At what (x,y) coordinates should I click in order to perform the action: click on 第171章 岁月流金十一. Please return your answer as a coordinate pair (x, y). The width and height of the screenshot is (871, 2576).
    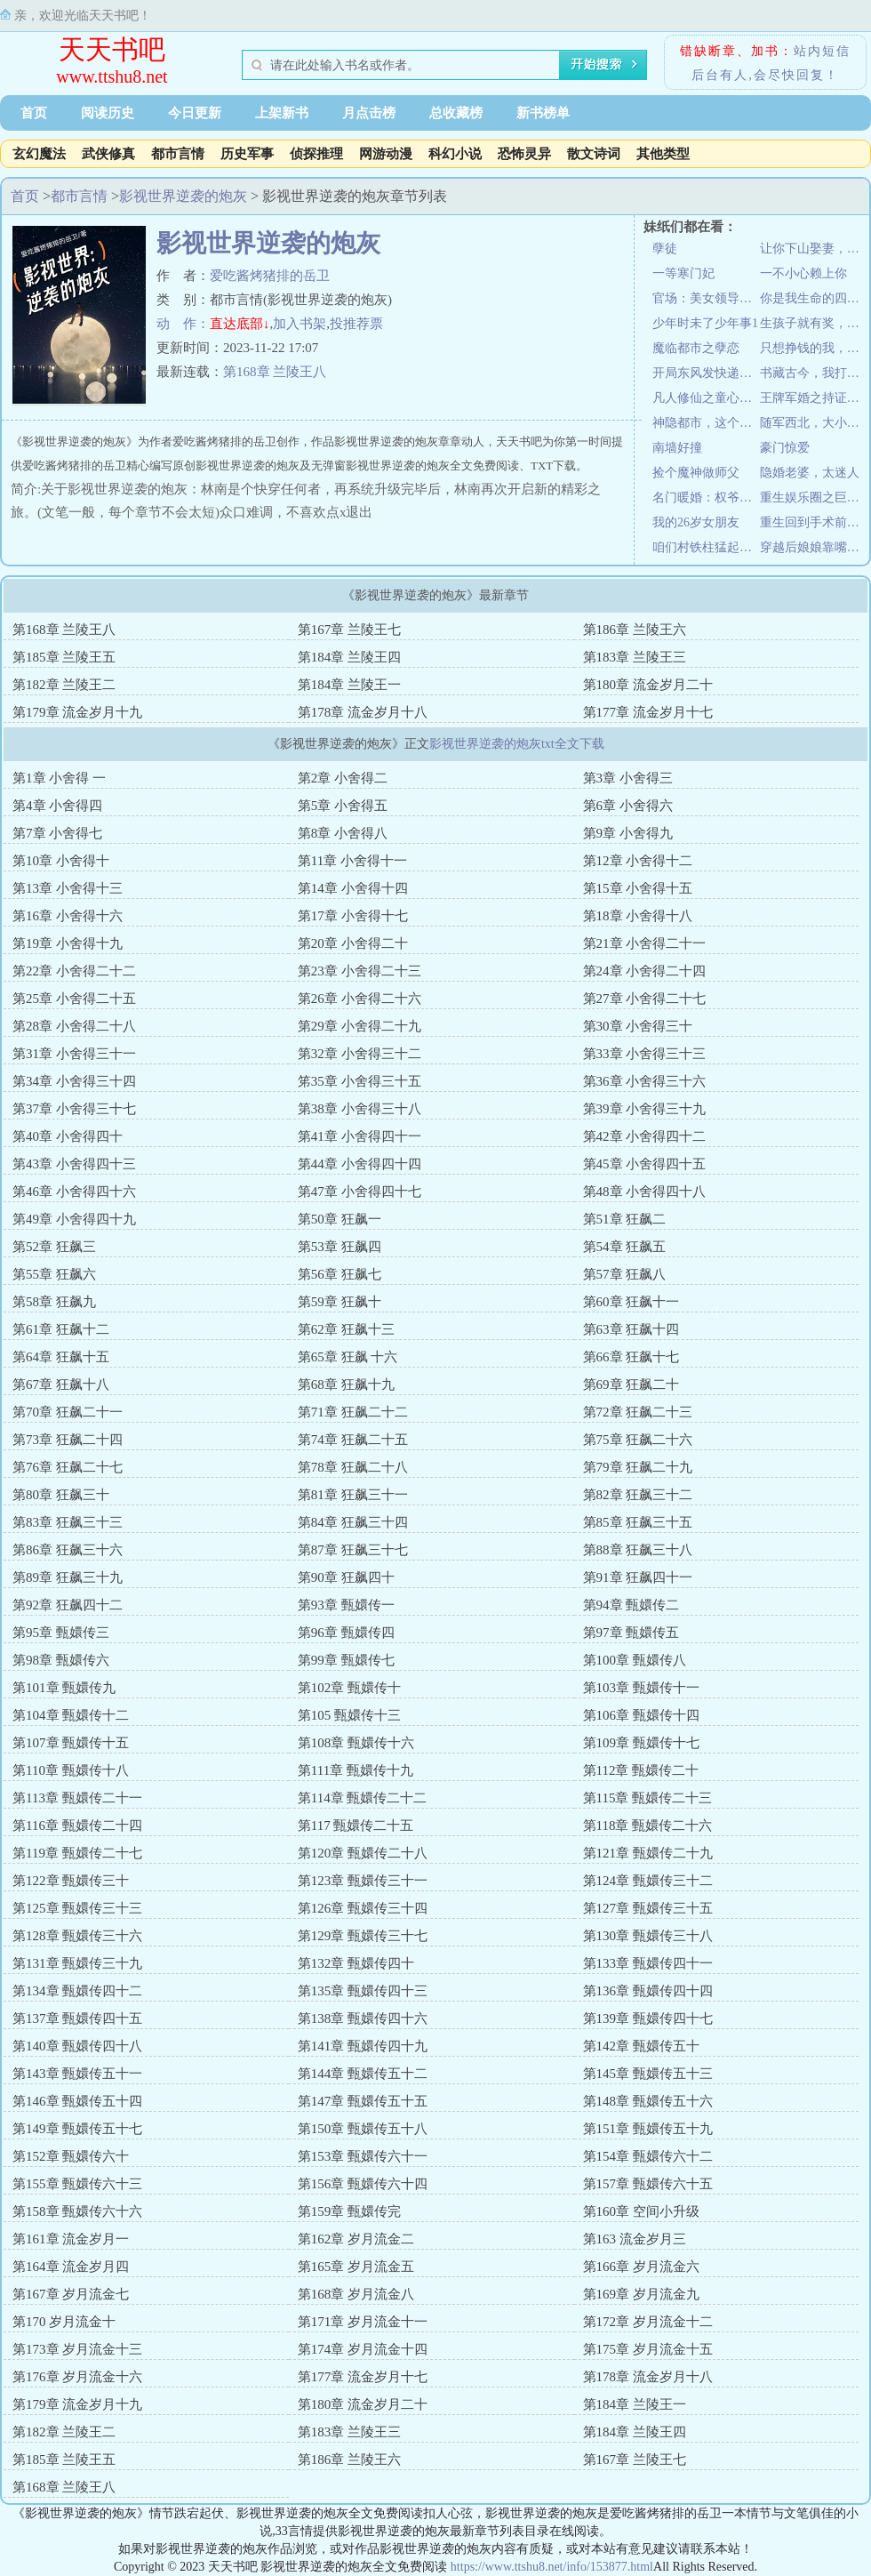
    Looking at the image, I should click on (363, 2322).